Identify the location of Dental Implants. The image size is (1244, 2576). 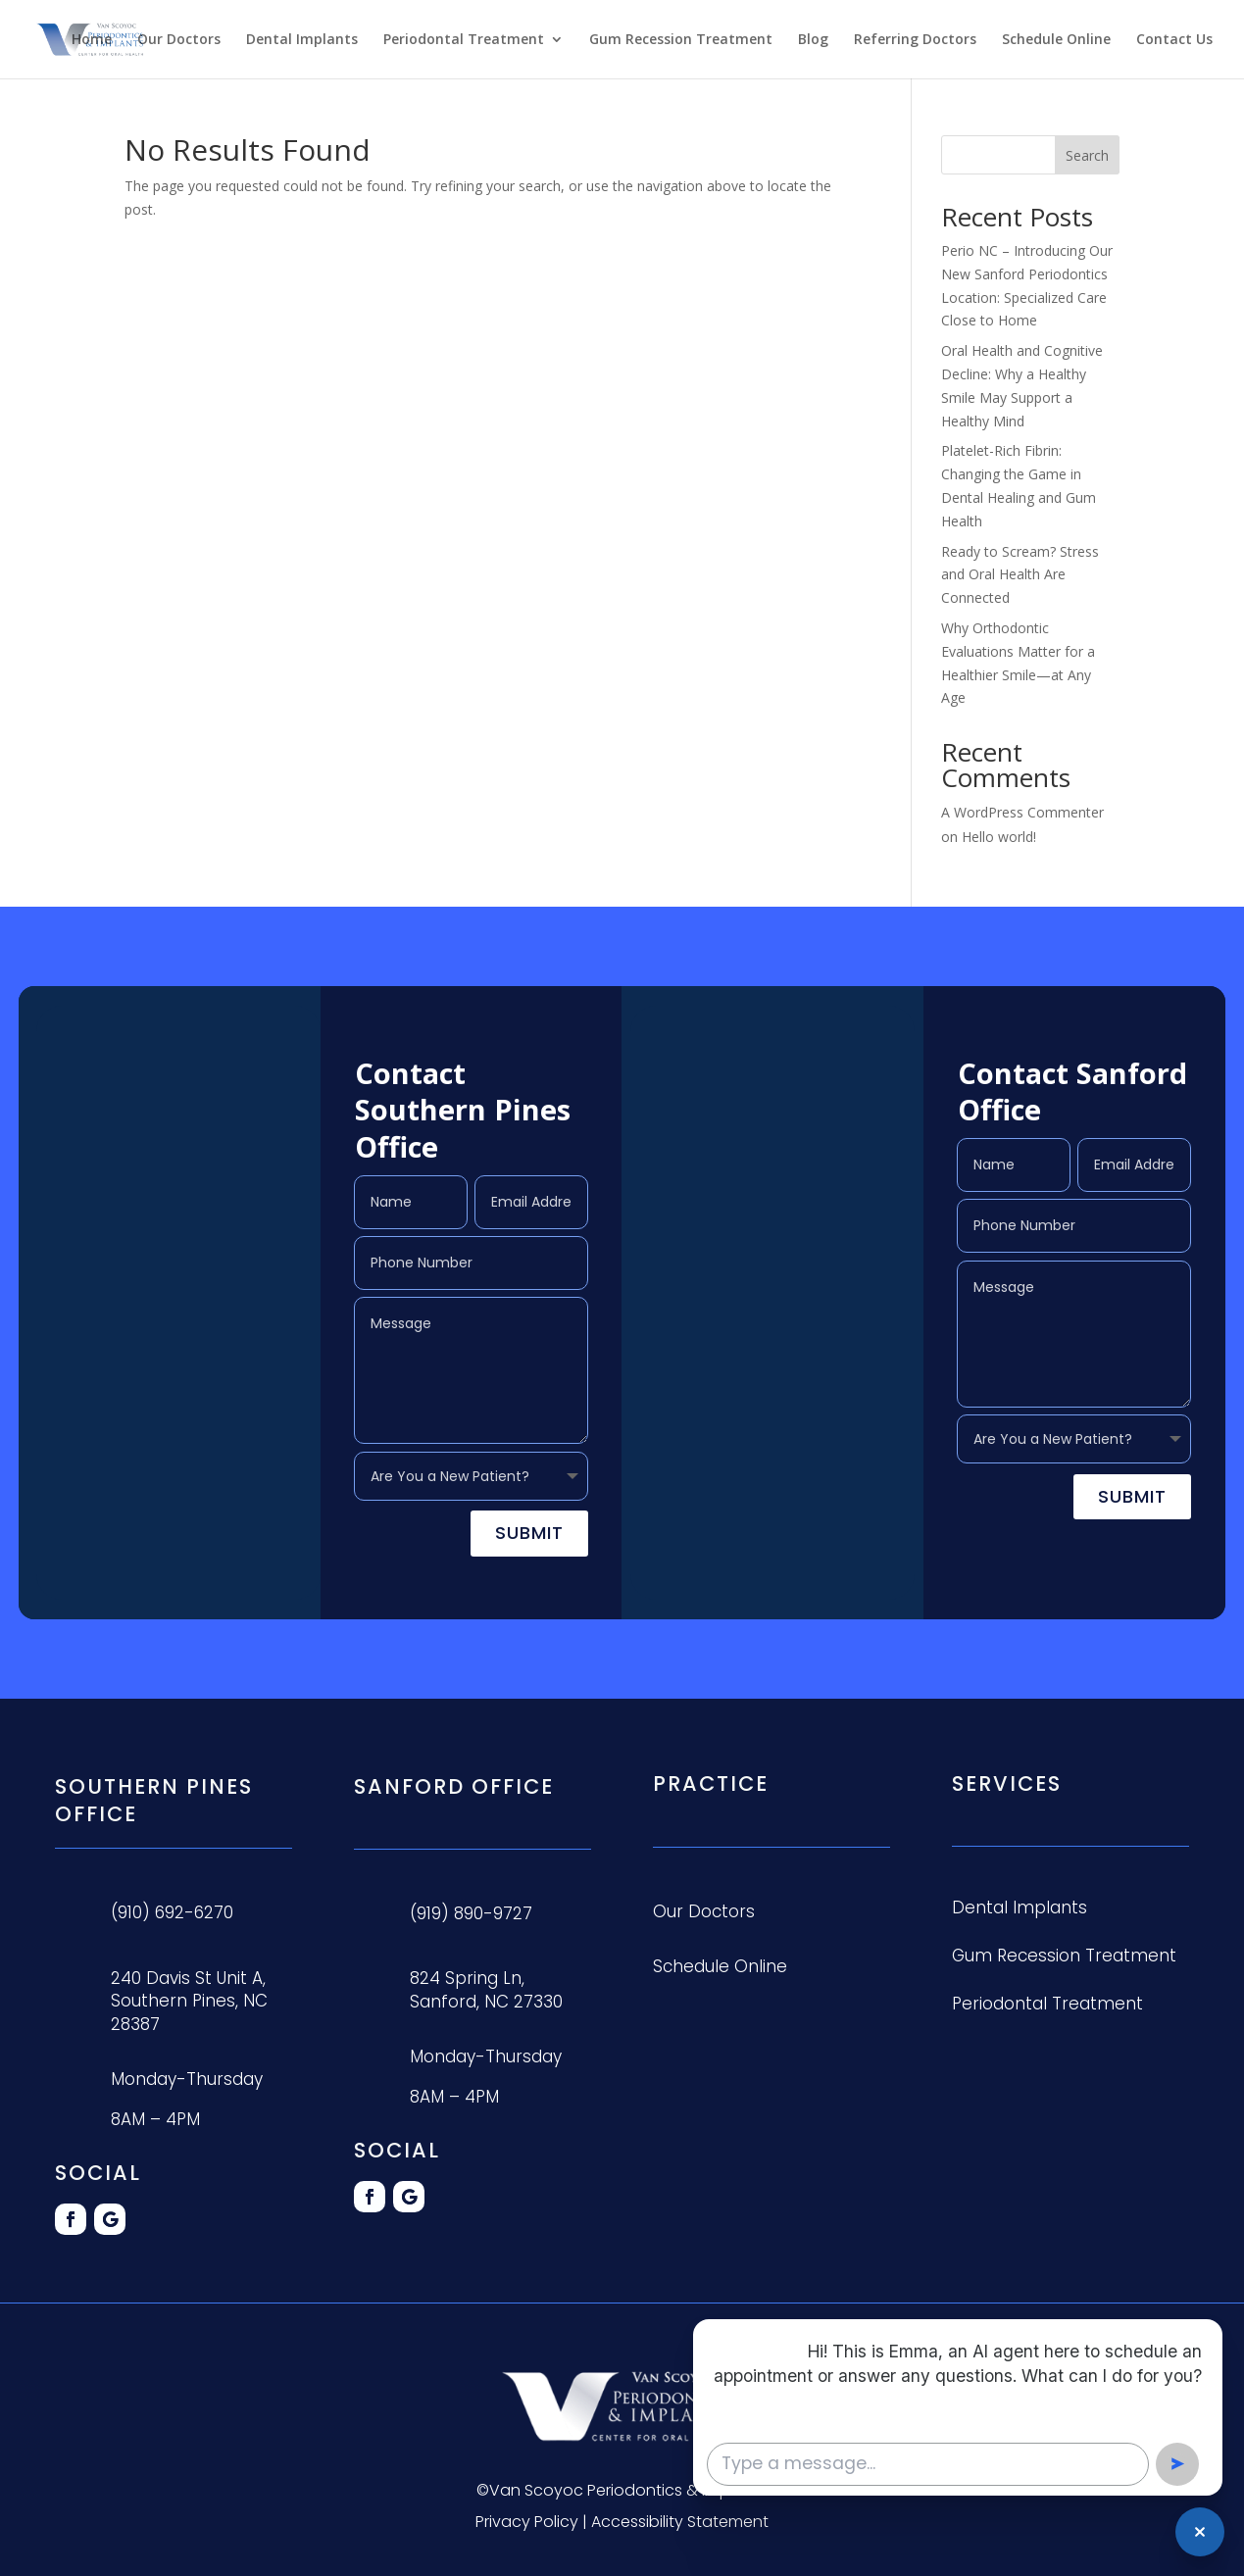
(302, 40).